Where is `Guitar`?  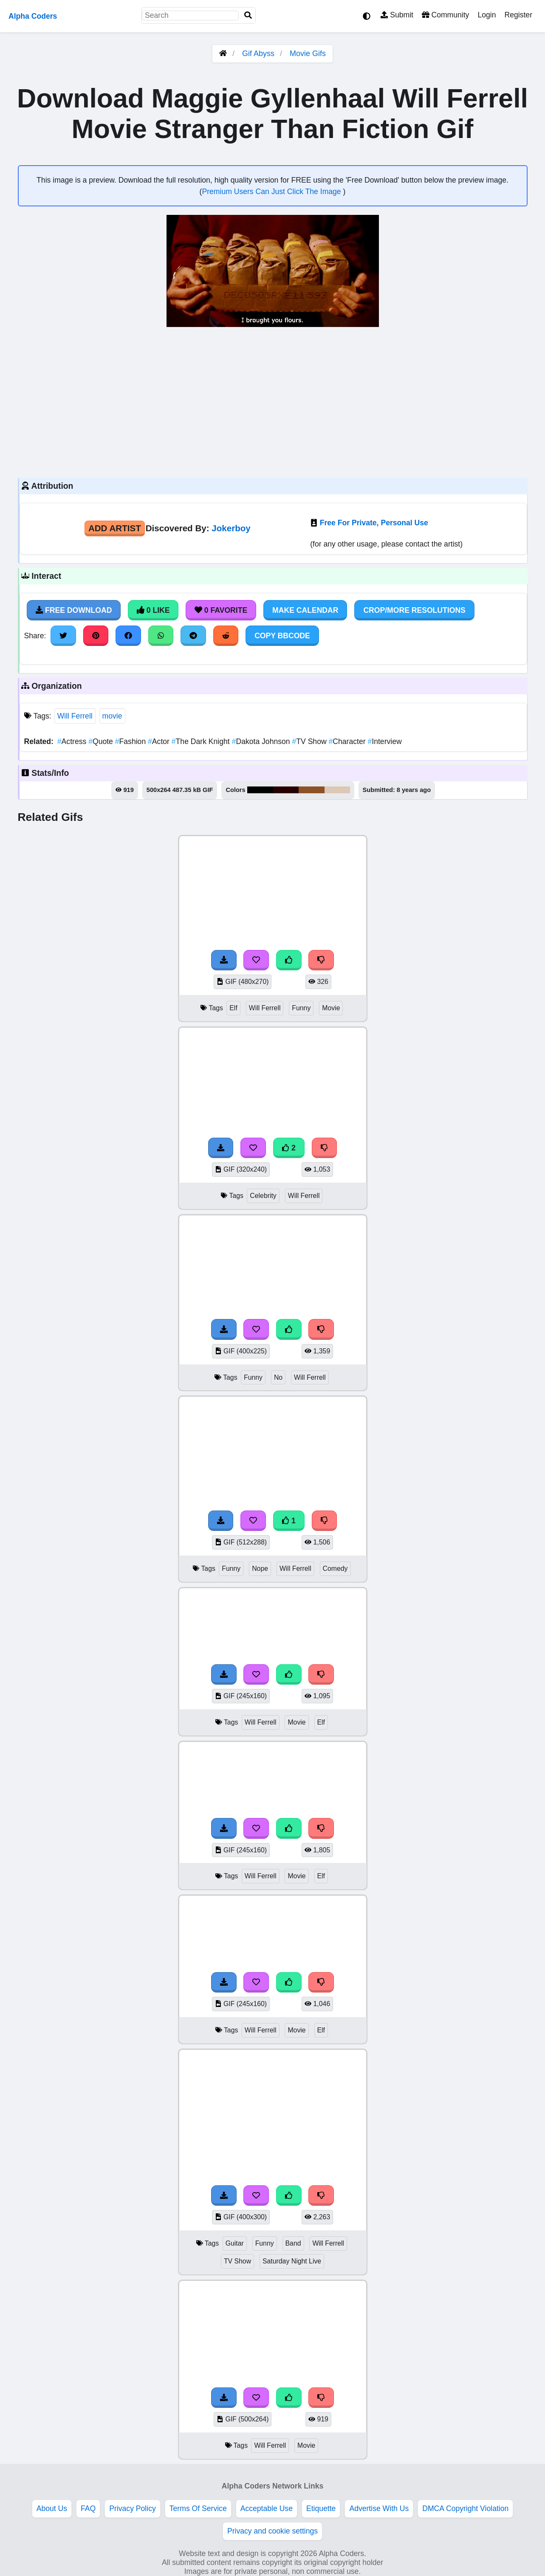 Guitar is located at coordinates (235, 2243).